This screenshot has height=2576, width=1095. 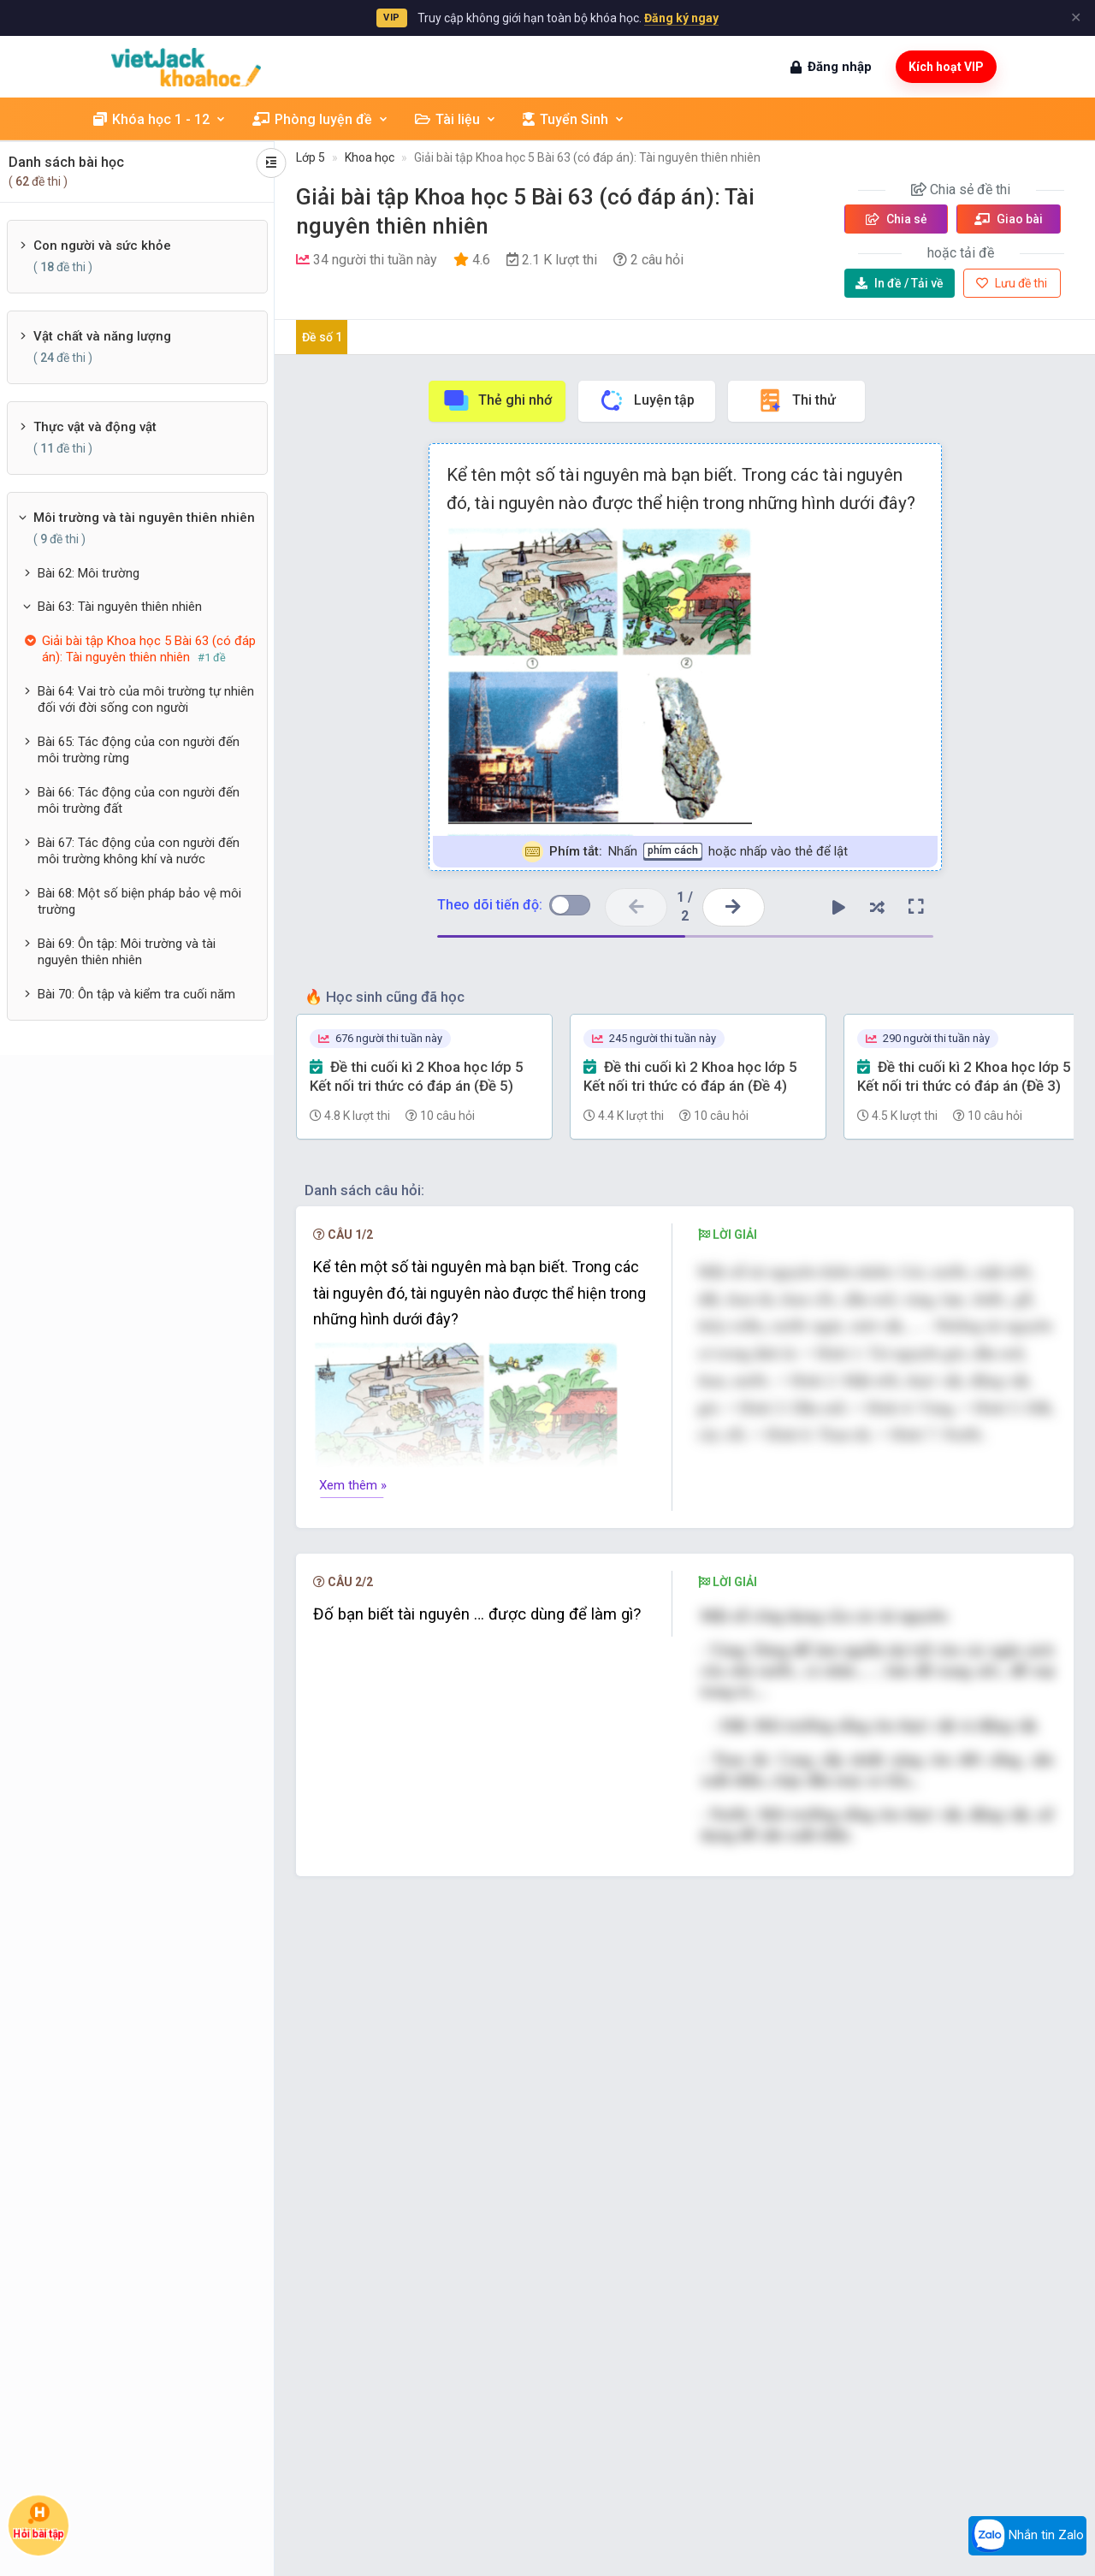 I want to click on Bài 69: Ôn tập: Môi trường và tài nguyên thiên nhiên, so click(x=127, y=952).